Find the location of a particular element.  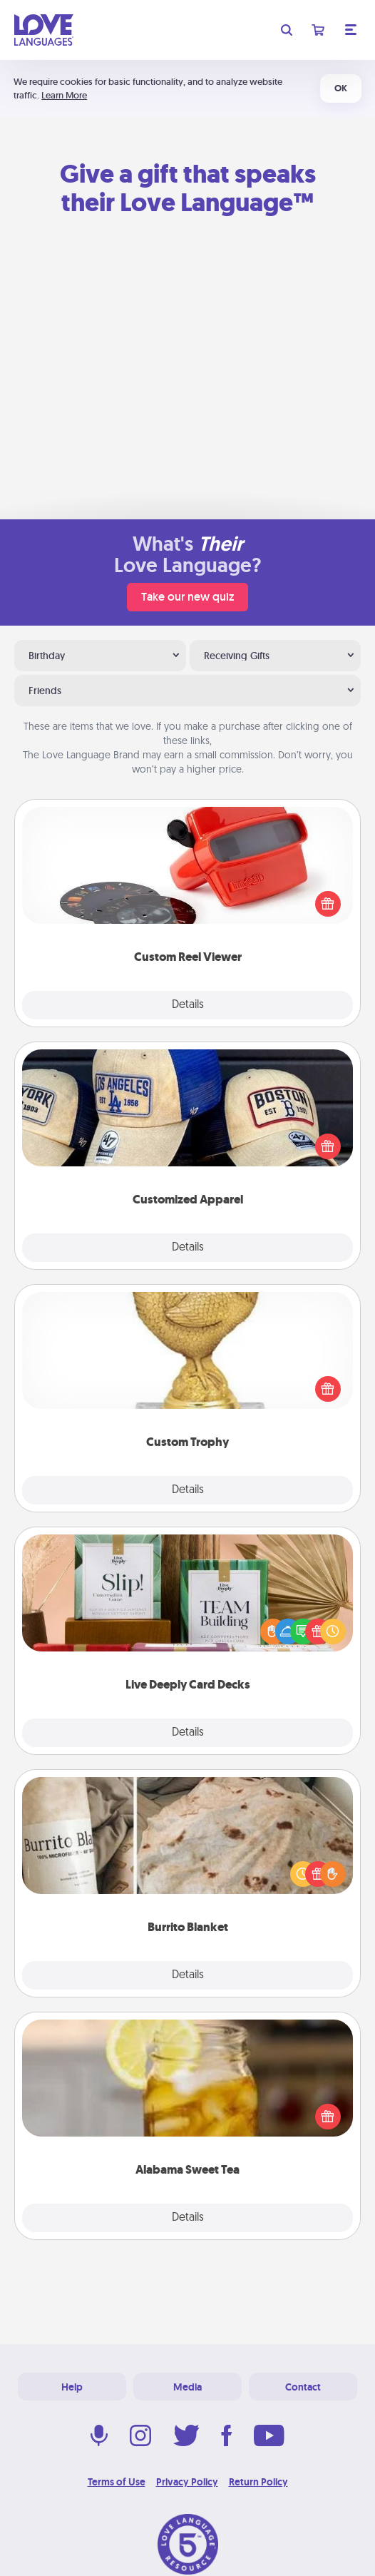

Learn More is located at coordinates (64, 95).